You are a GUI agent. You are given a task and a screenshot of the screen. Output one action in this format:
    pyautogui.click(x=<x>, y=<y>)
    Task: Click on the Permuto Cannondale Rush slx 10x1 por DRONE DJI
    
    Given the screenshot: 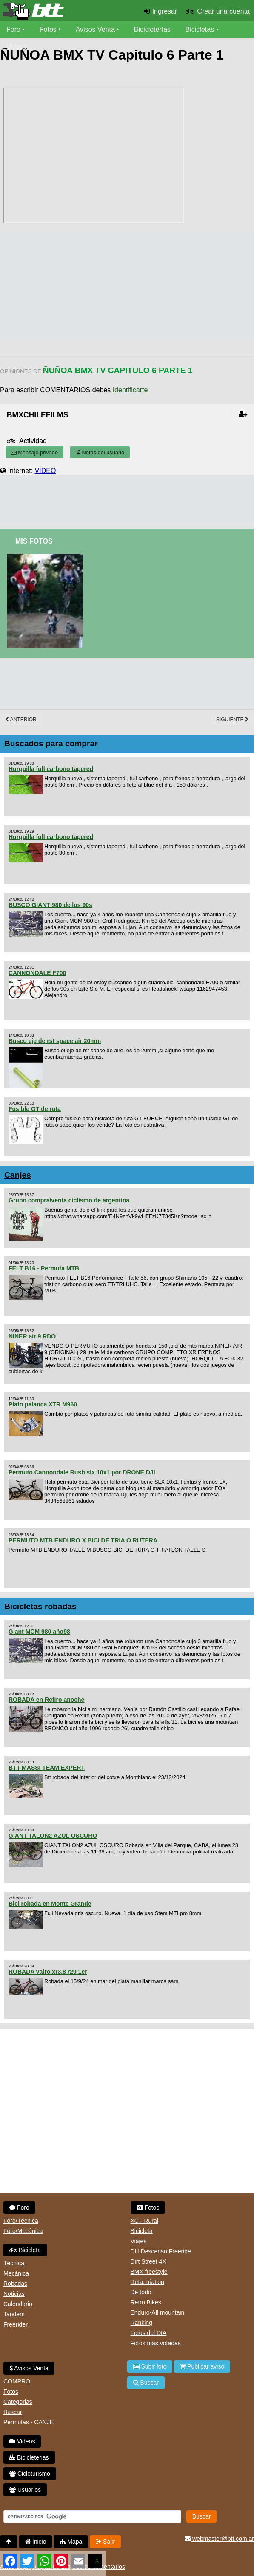 What is the action you would take?
    pyautogui.click(x=82, y=1472)
    